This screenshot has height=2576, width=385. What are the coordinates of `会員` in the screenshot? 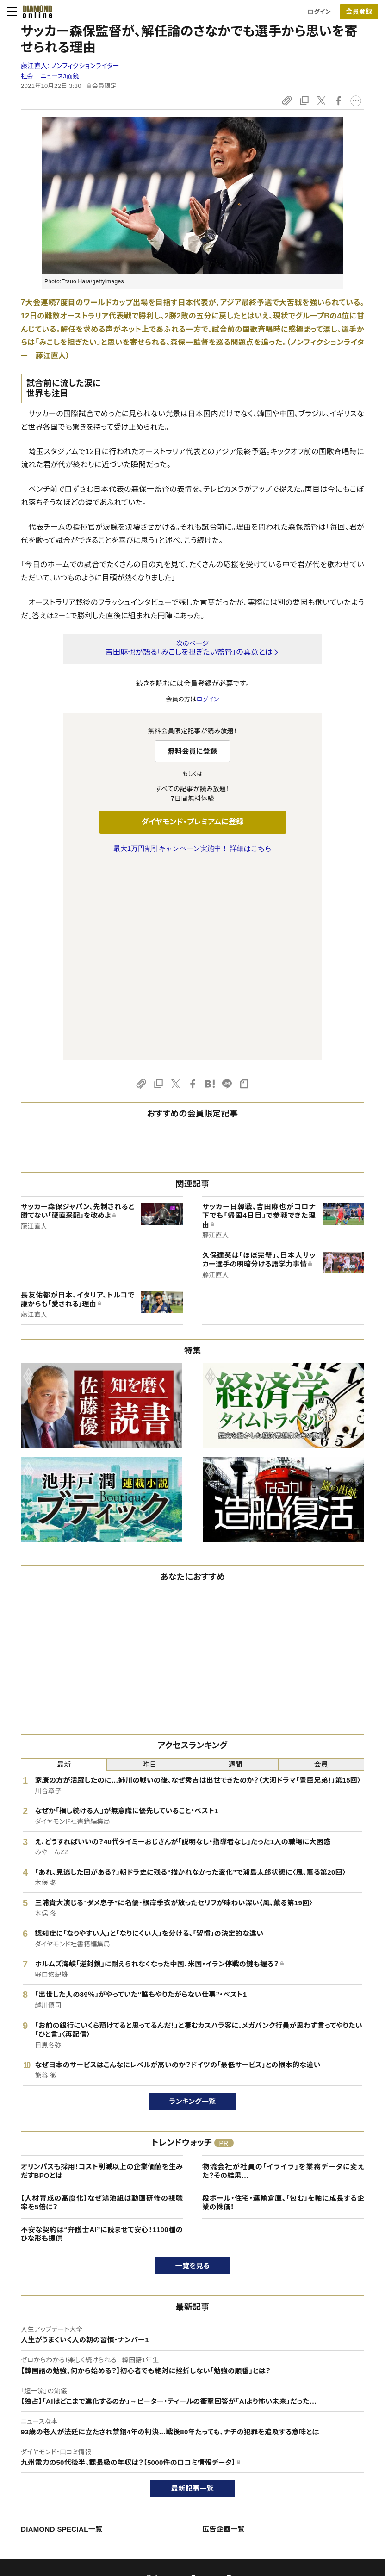 It's located at (321, 1570).